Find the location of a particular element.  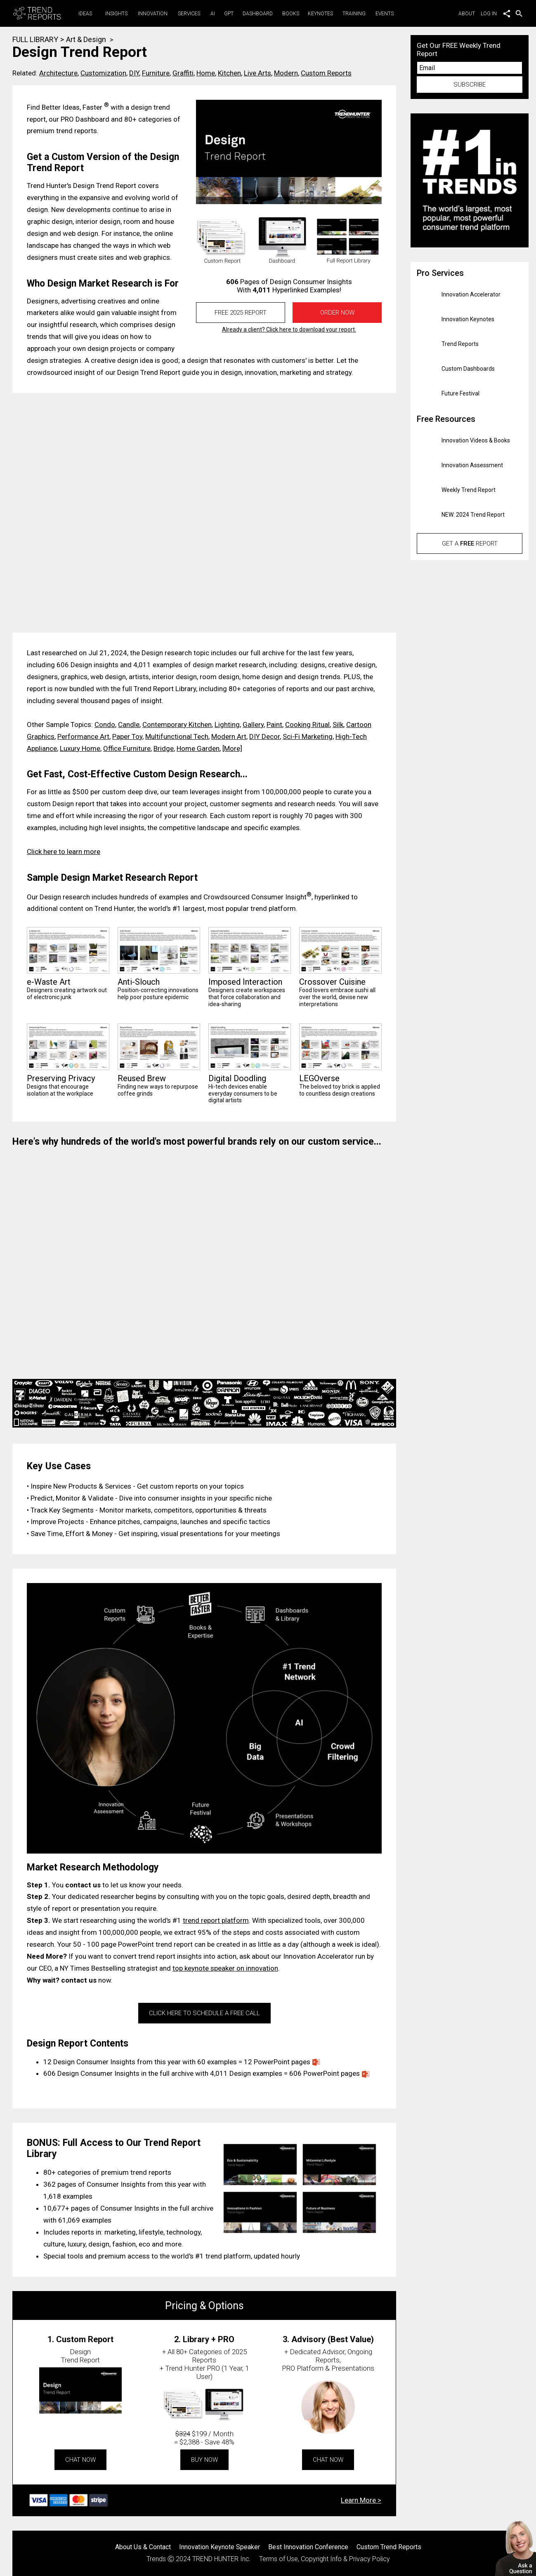

Multifunctional Tech is located at coordinates (176, 736).